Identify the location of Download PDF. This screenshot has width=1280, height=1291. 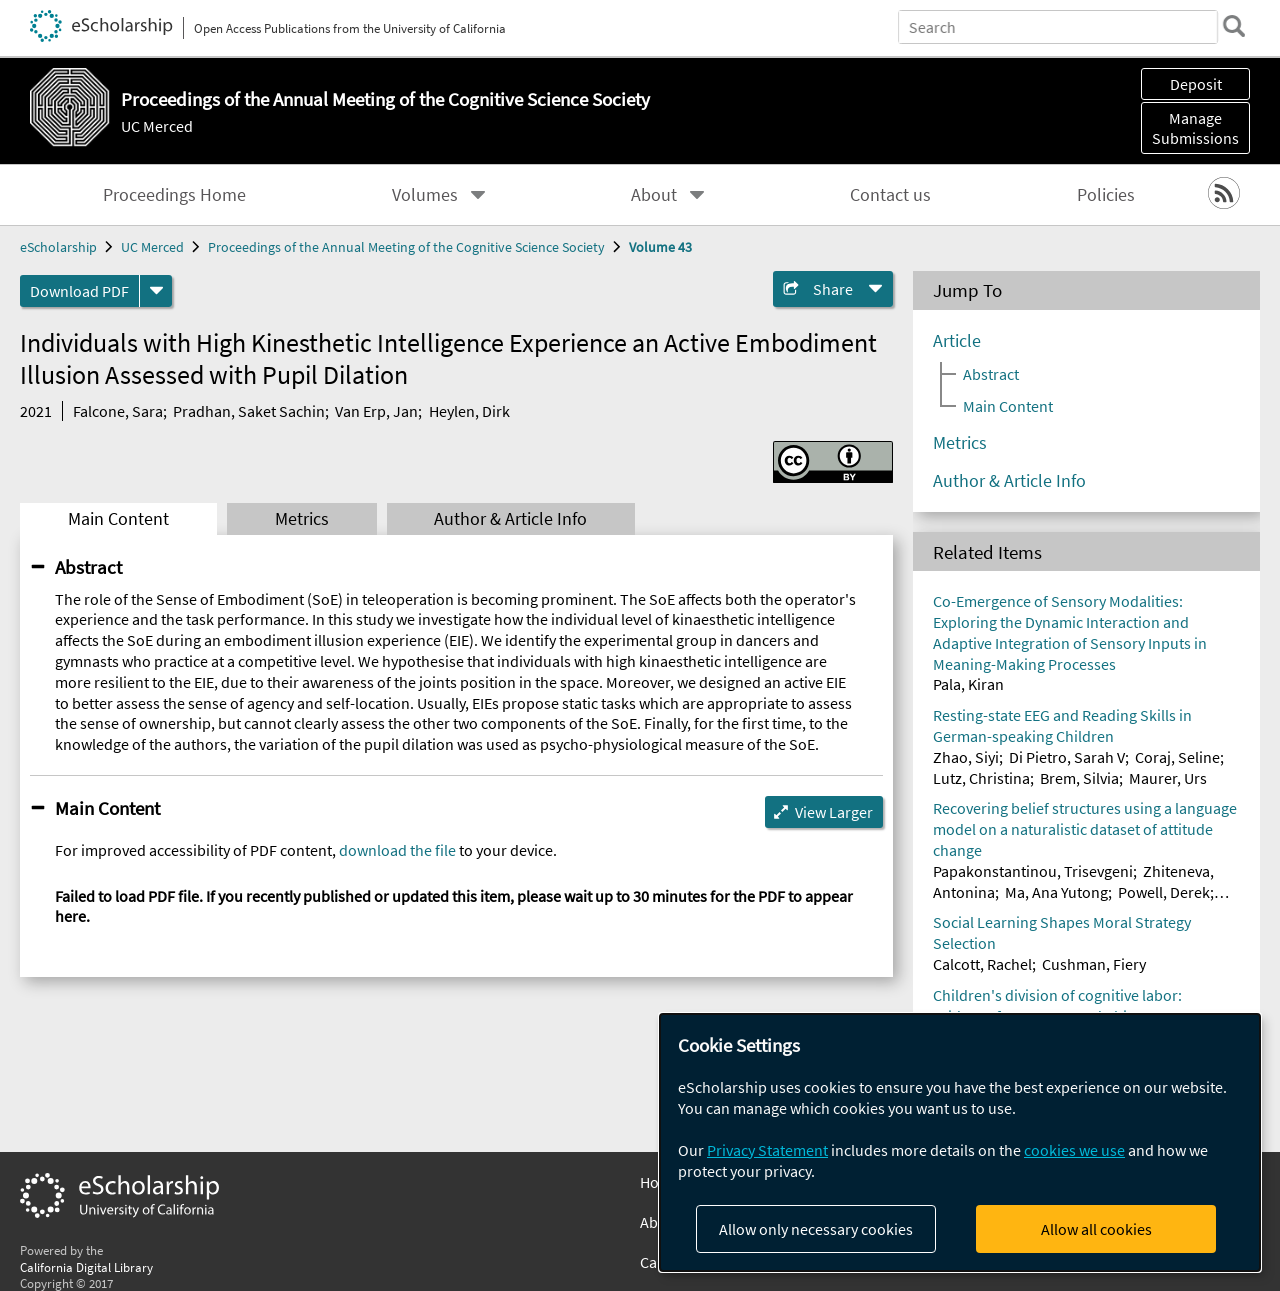
(79, 291).